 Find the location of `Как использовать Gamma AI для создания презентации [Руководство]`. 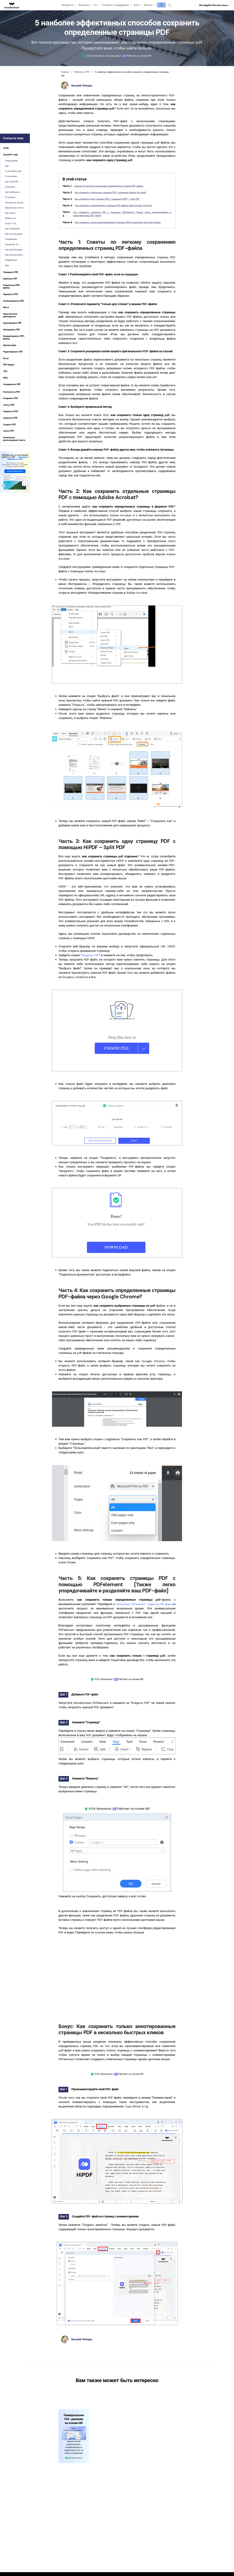

Как использовать Gamma AI для создания презентации [Руководство] is located at coordinates (14, 249).